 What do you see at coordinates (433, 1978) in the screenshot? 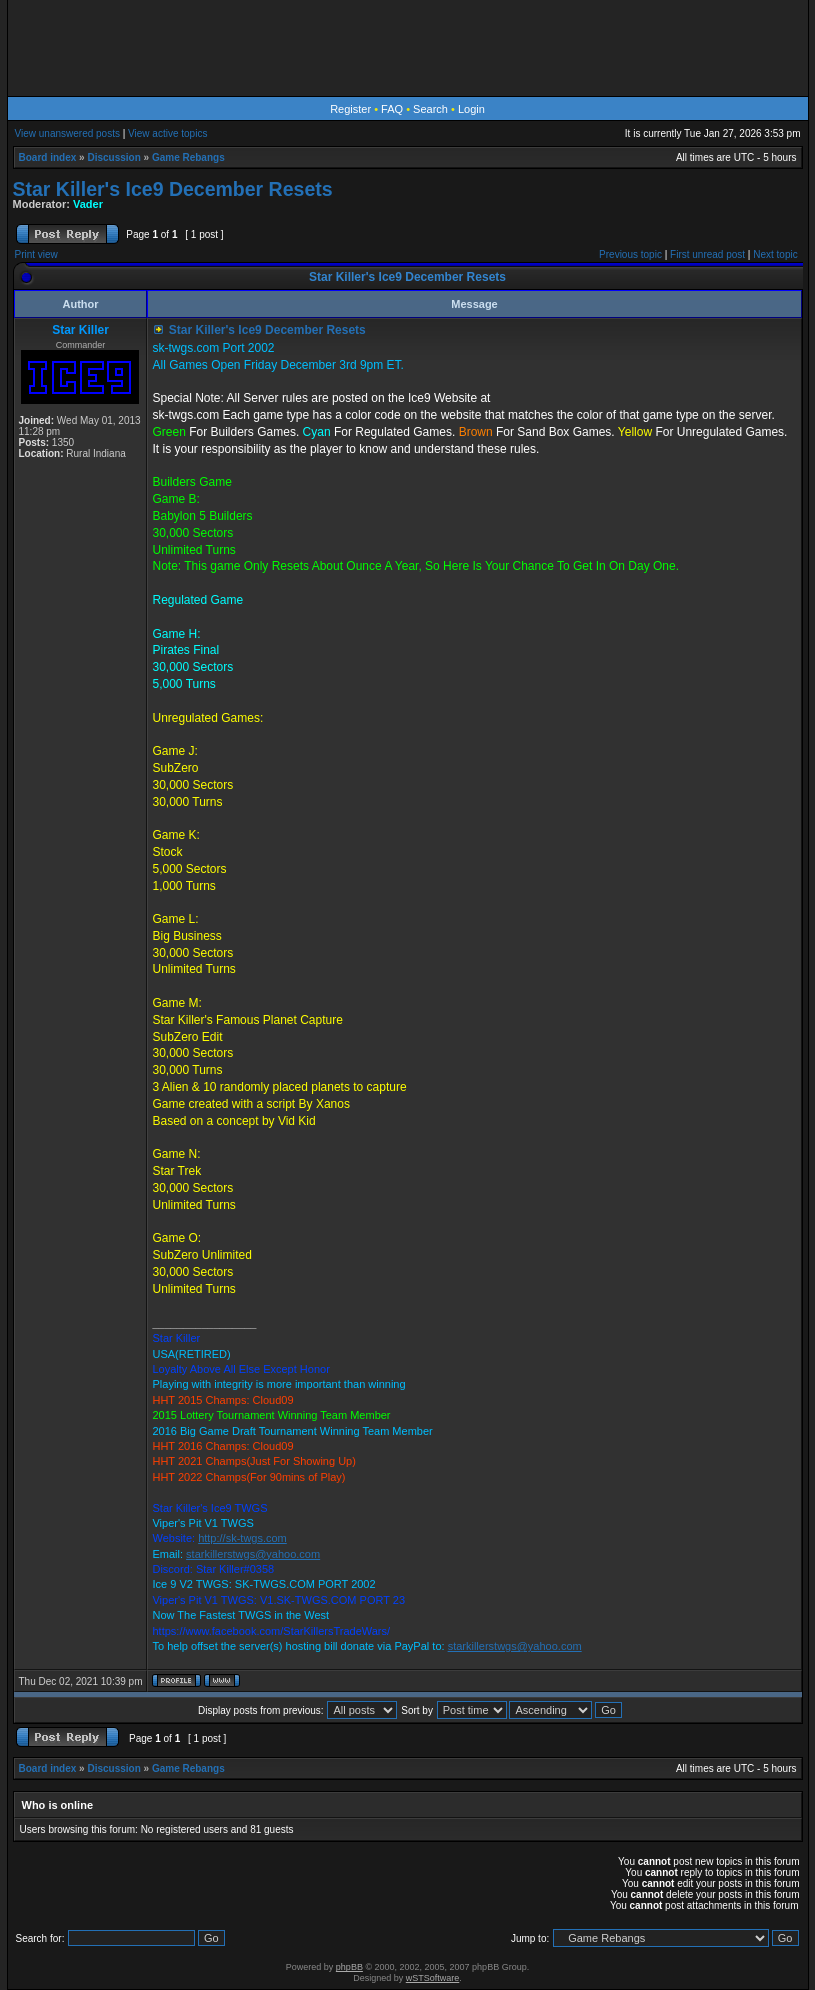
I see `wSTSoftware` at bounding box center [433, 1978].